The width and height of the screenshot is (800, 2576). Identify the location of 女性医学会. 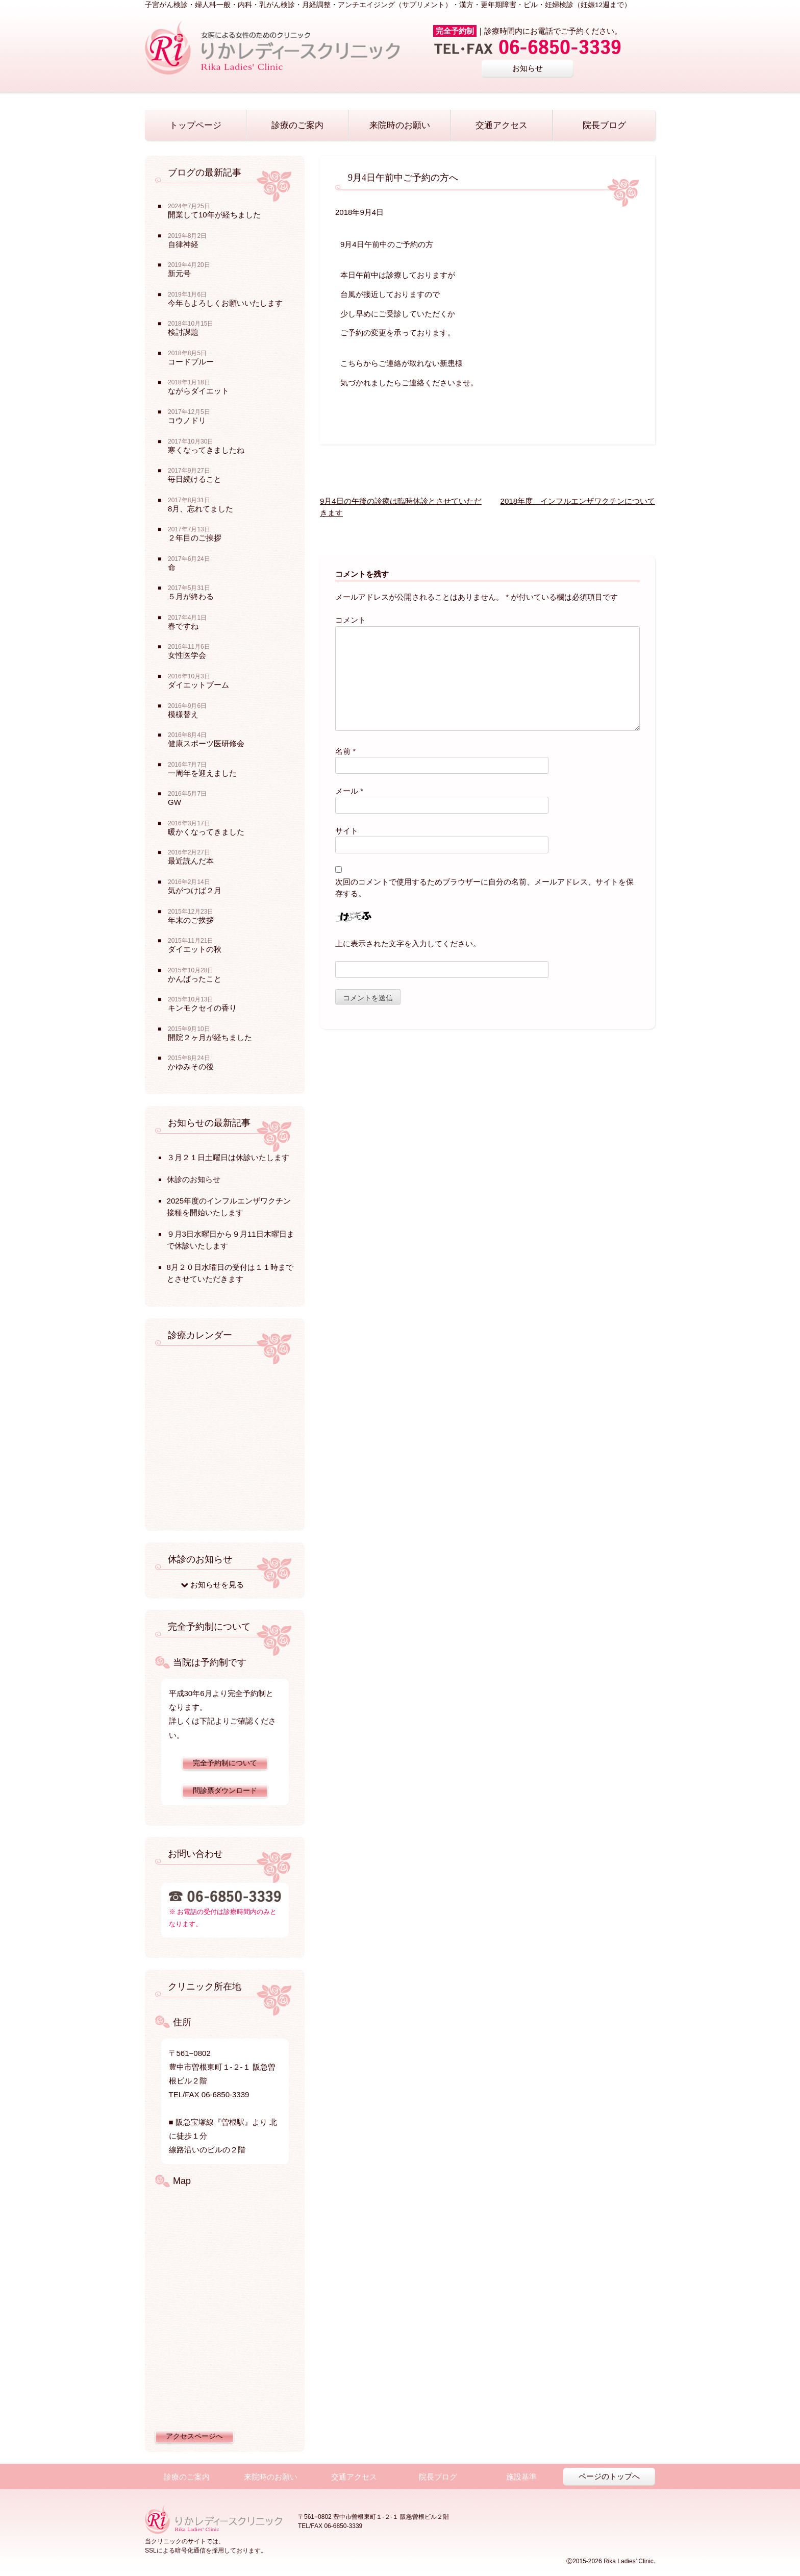
(187, 655).